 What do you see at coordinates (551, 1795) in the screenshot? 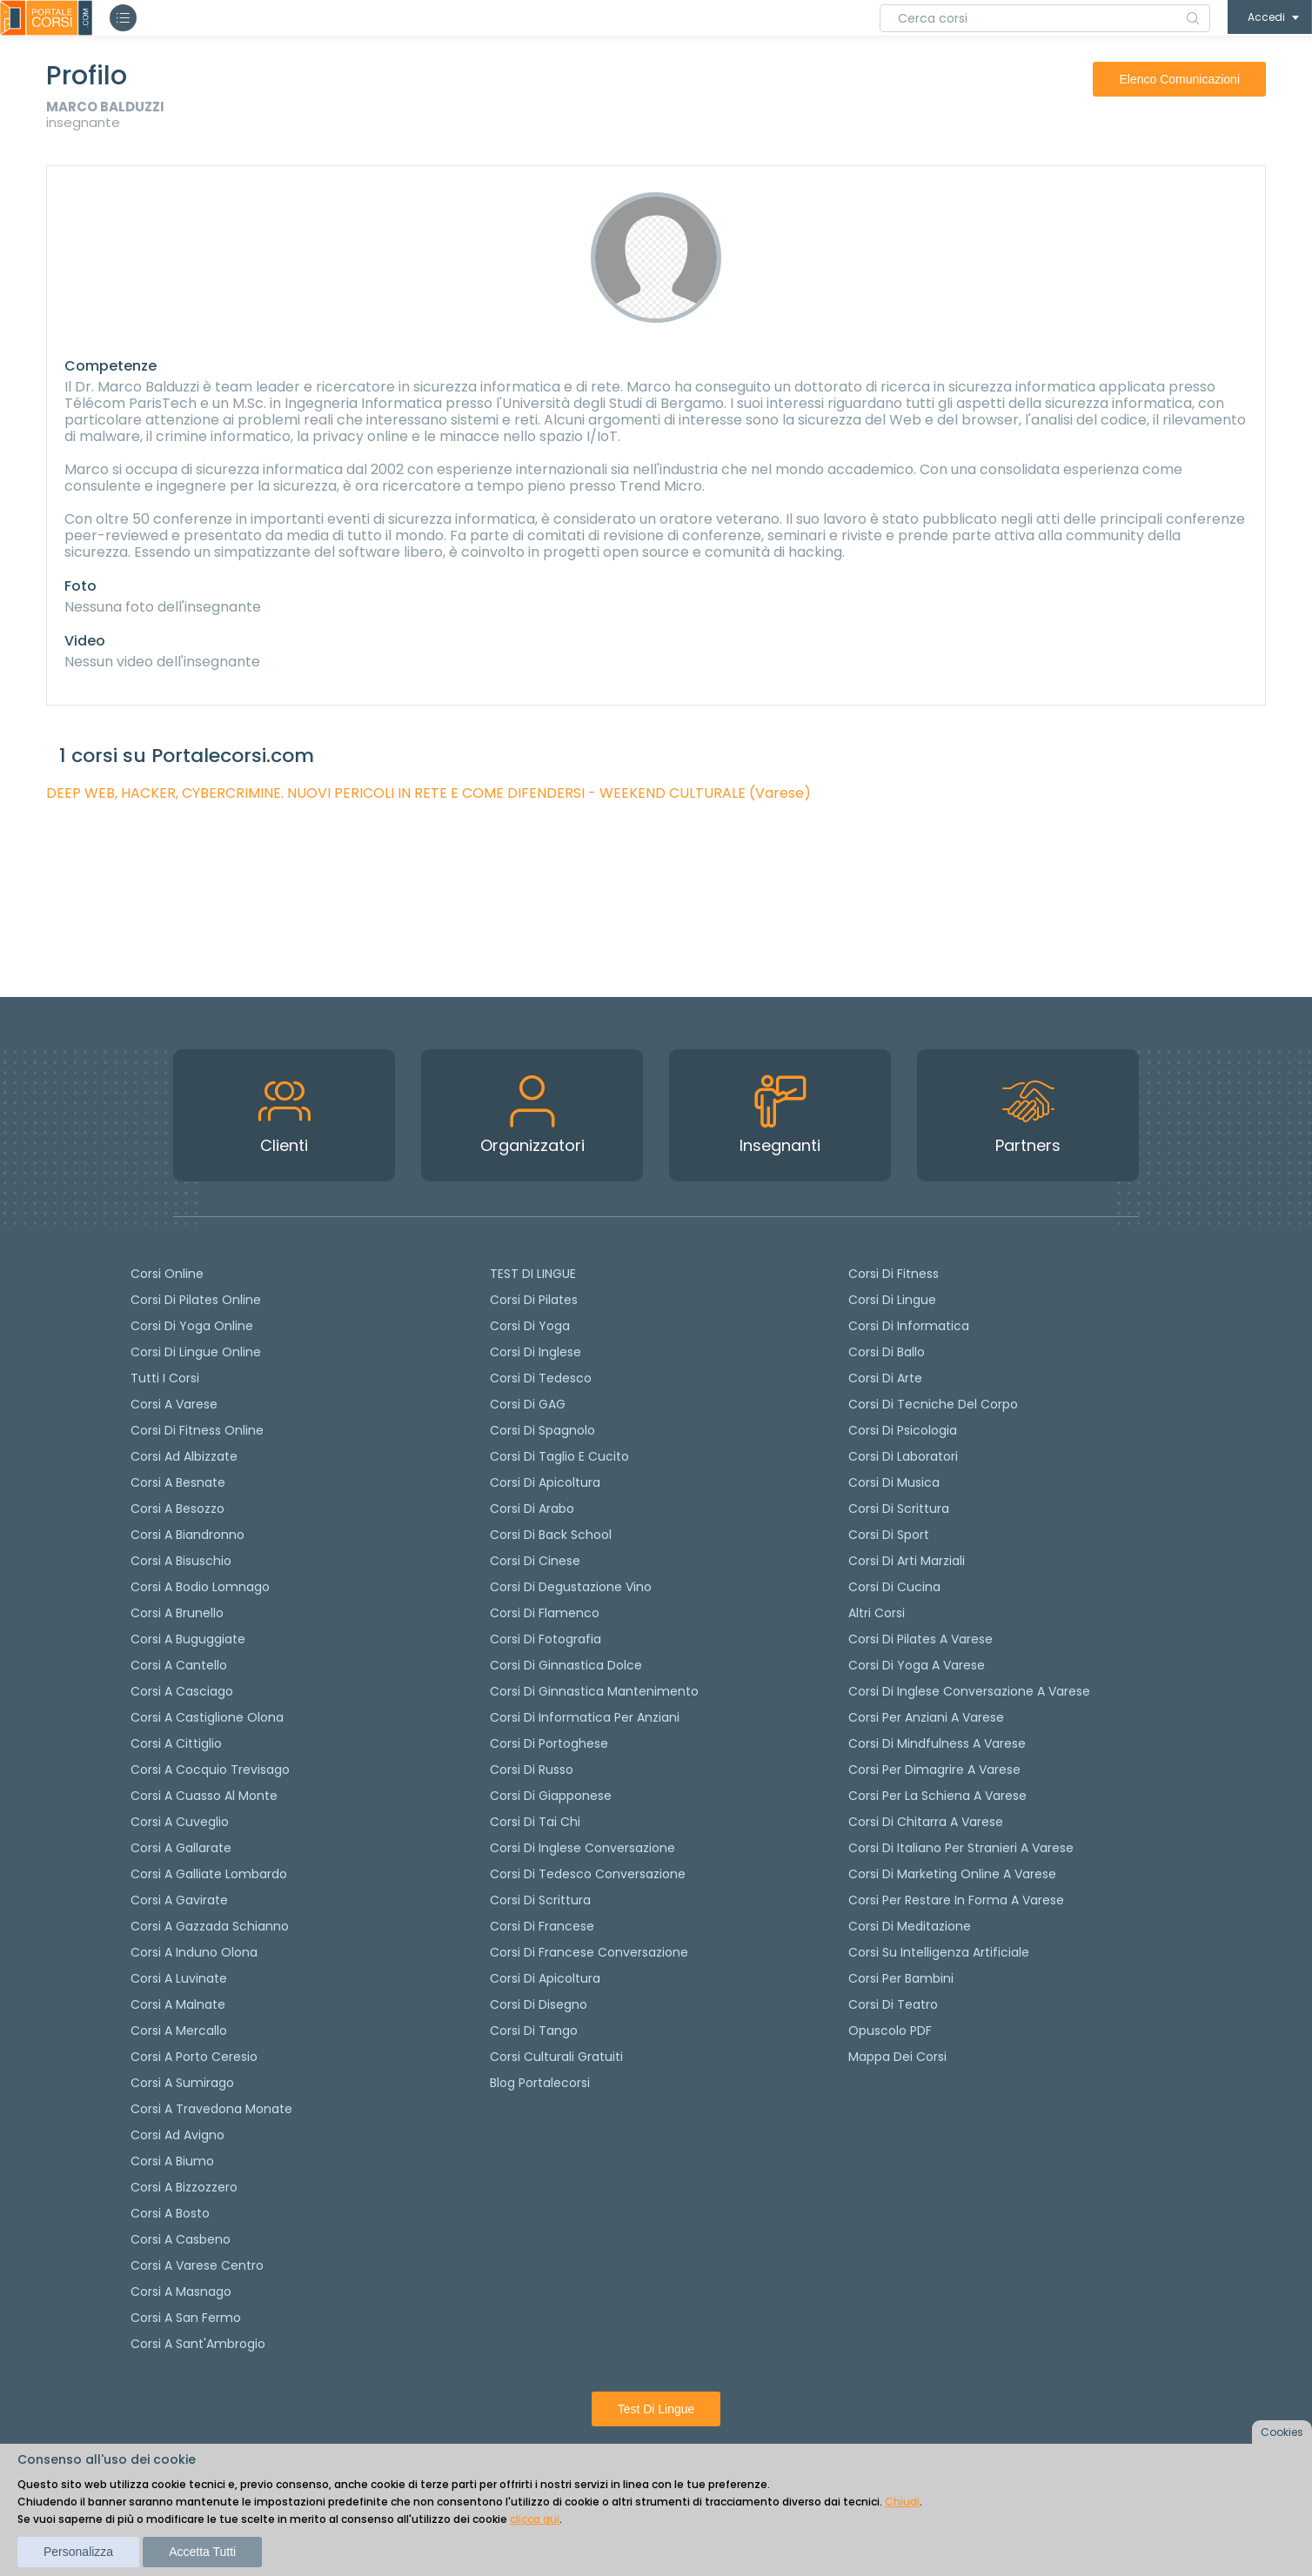
I see `Corsi di Giapponese` at bounding box center [551, 1795].